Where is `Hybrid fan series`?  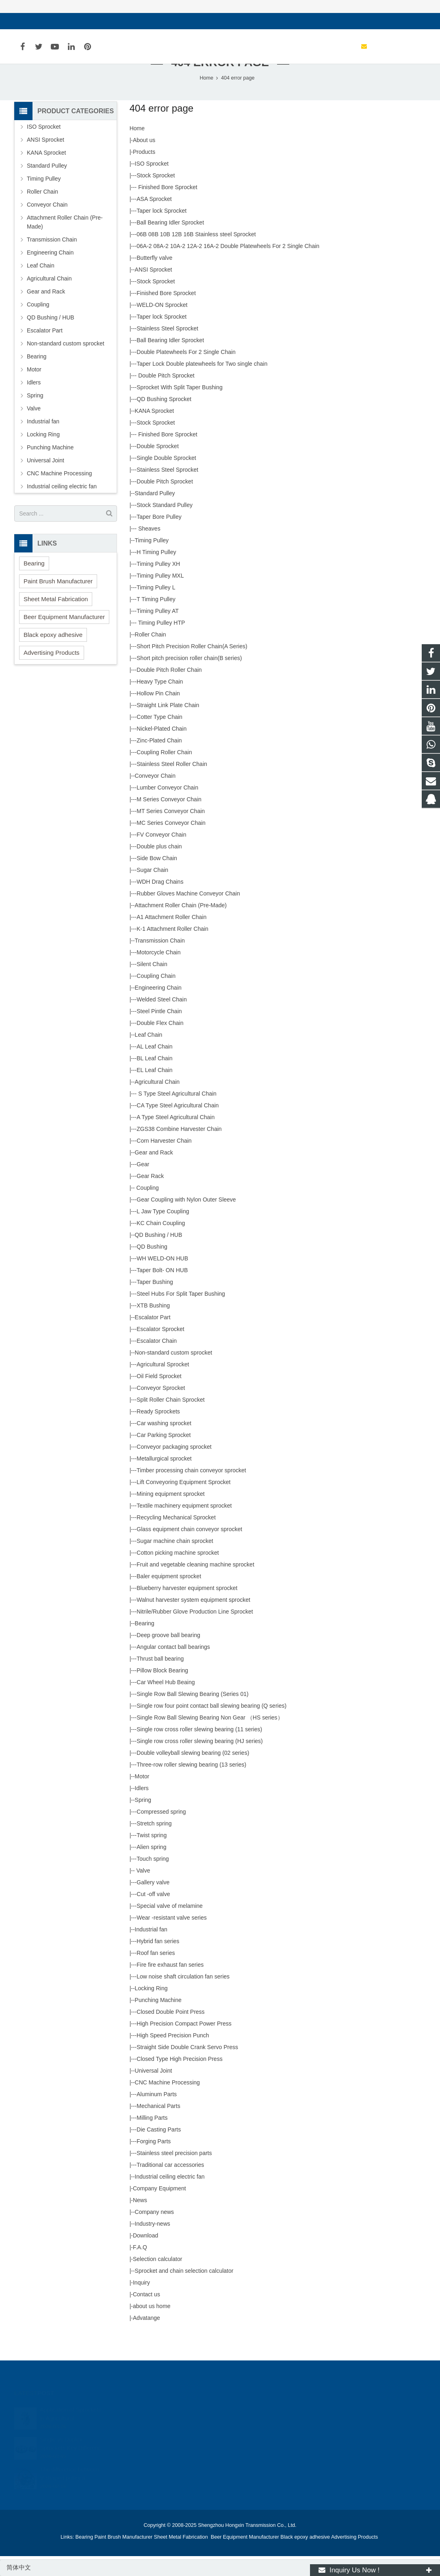
Hybrid fan series is located at coordinates (158, 1963).